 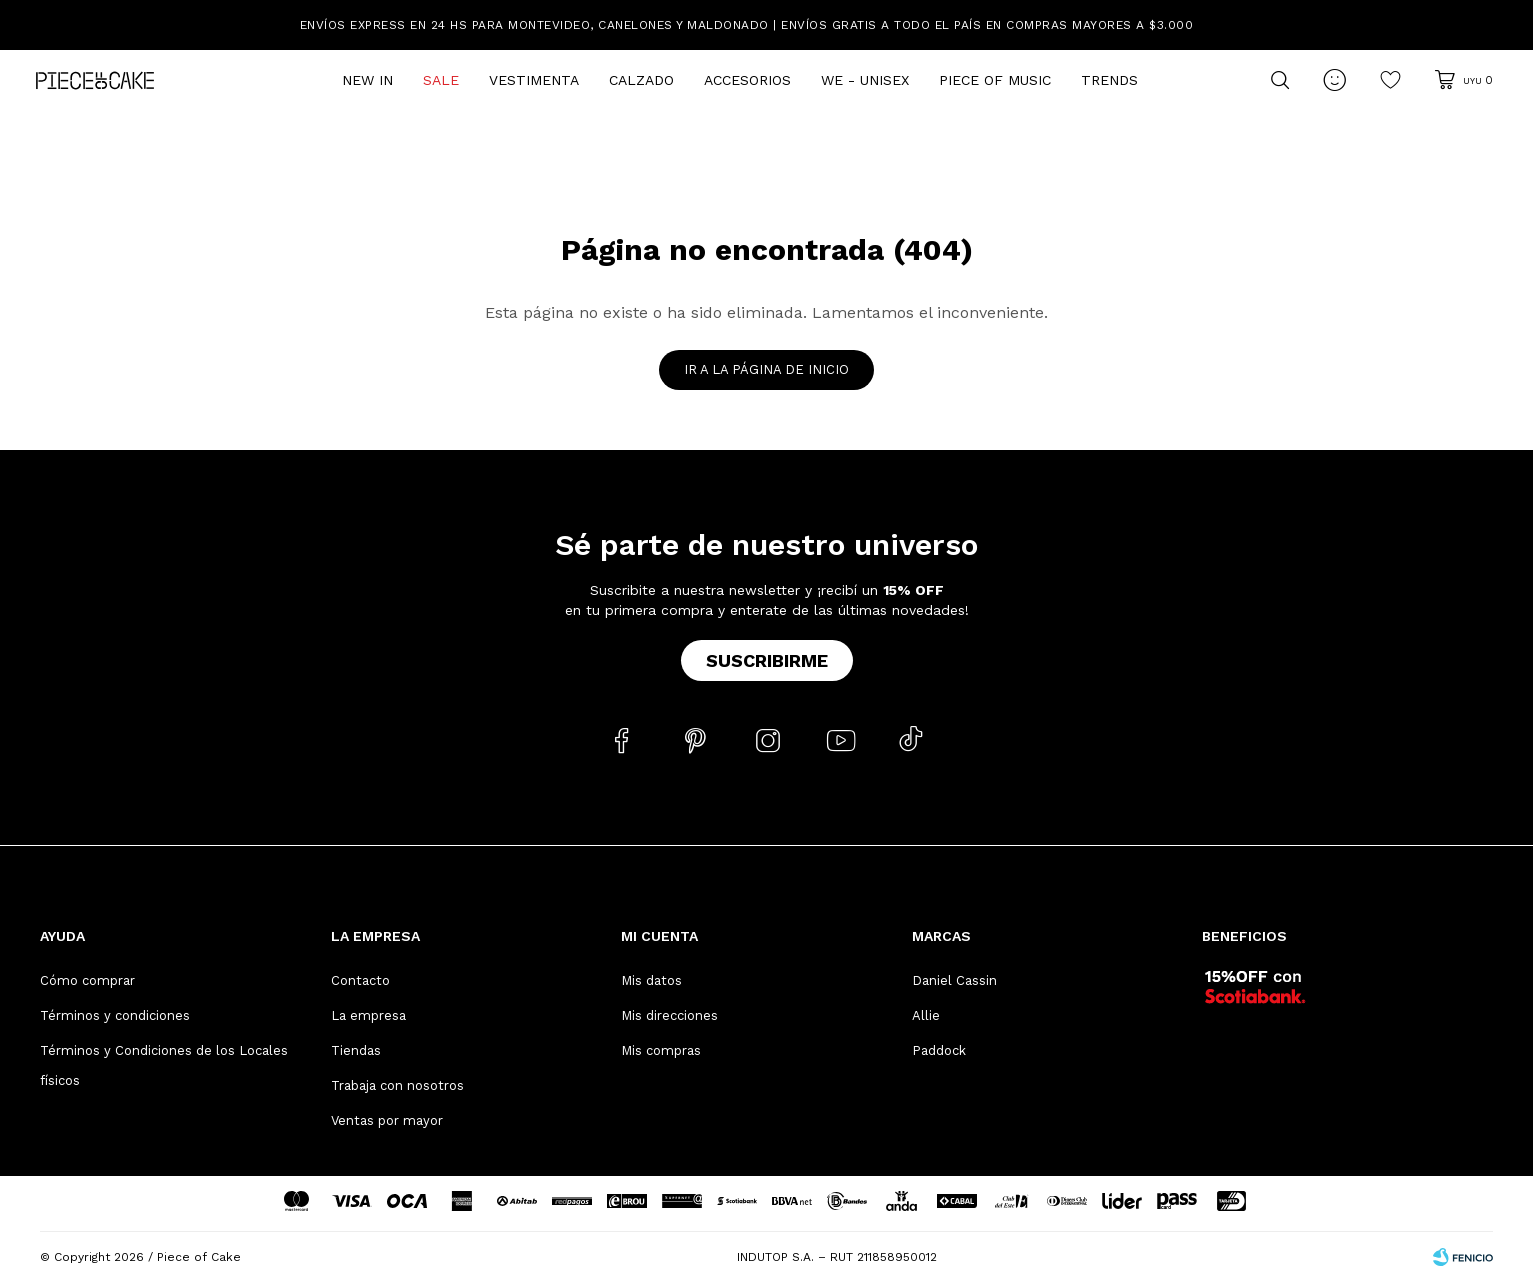 What do you see at coordinates (1109, 80) in the screenshot?
I see `Trends` at bounding box center [1109, 80].